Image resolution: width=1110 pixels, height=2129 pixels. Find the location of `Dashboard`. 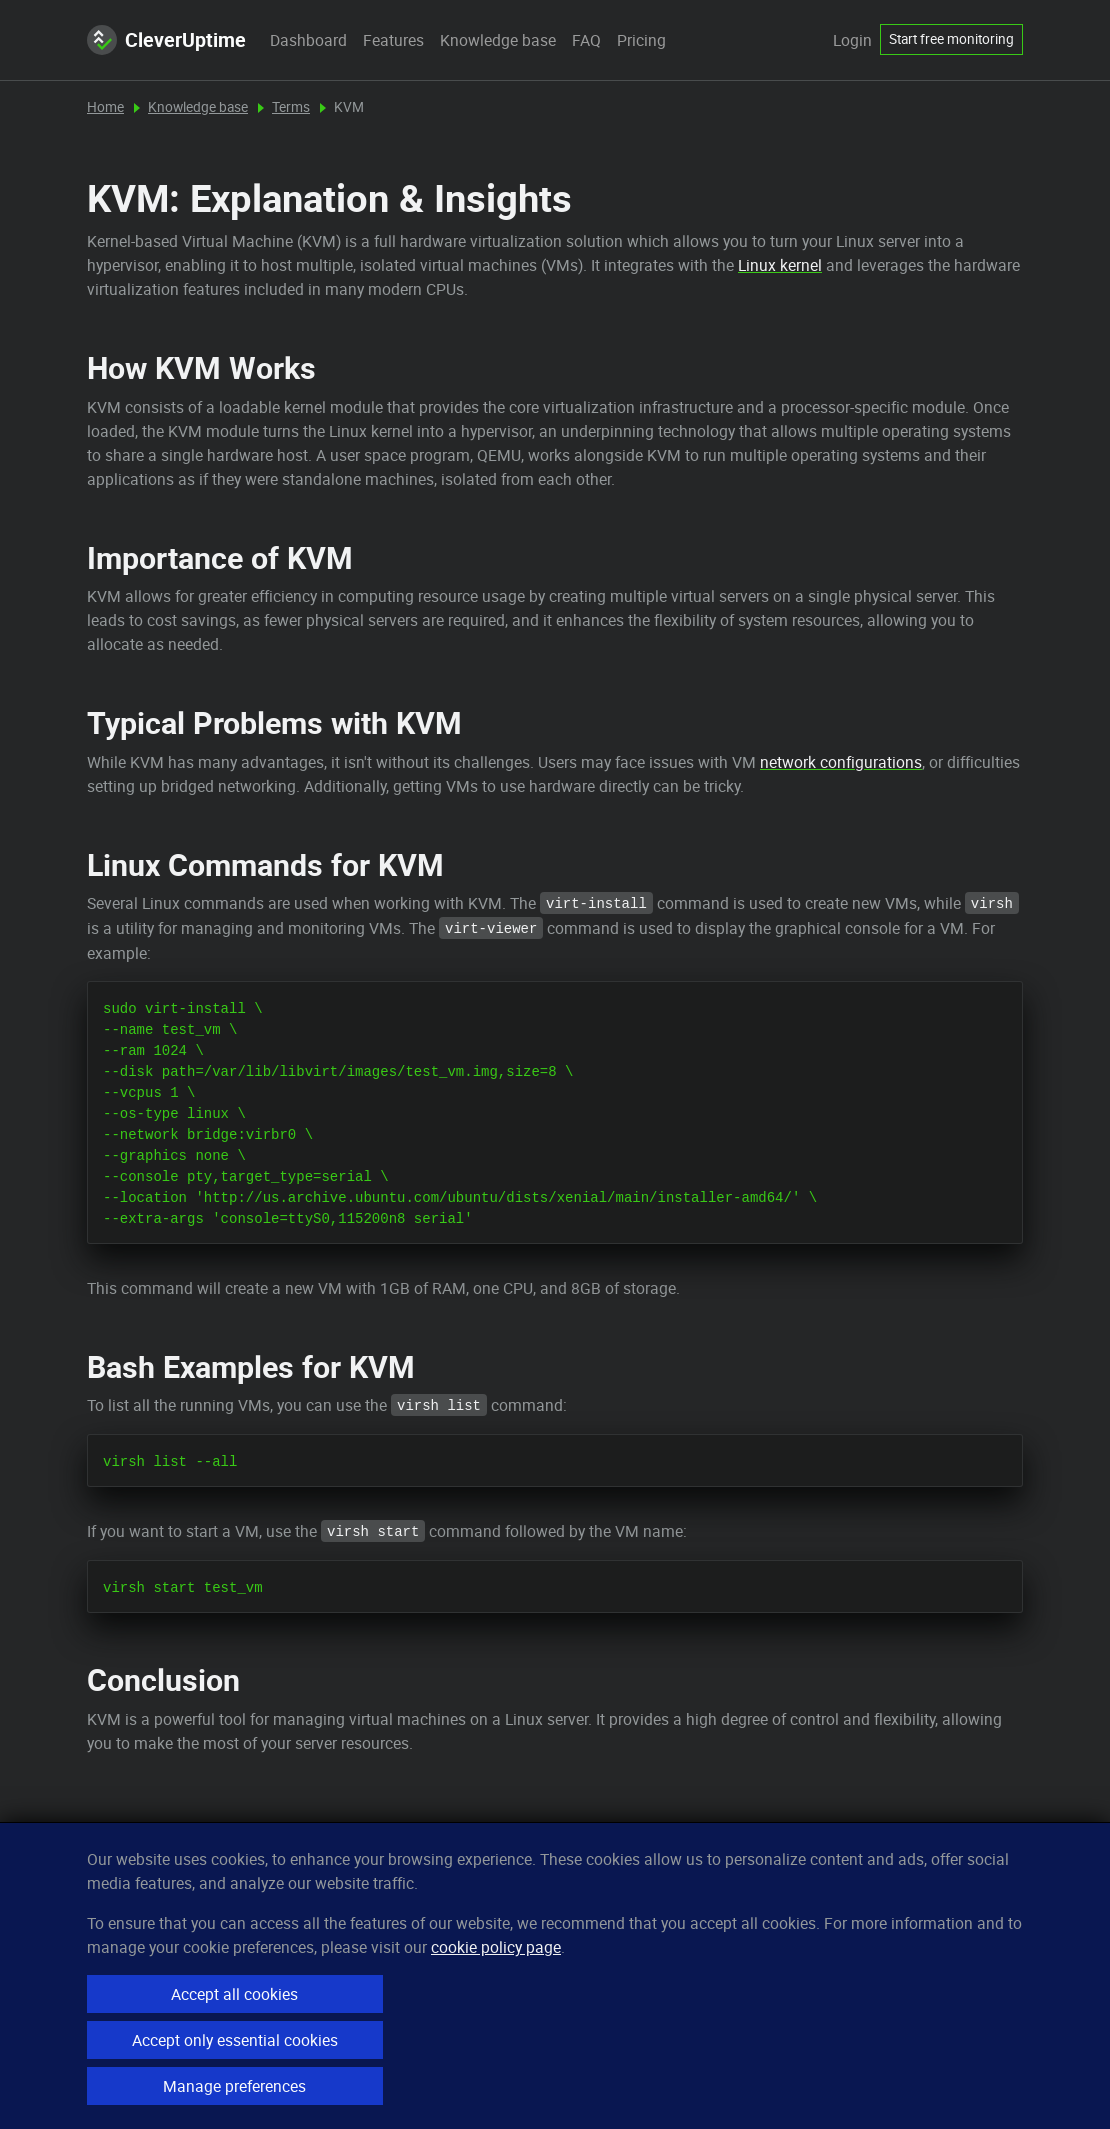

Dashboard is located at coordinates (308, 40).